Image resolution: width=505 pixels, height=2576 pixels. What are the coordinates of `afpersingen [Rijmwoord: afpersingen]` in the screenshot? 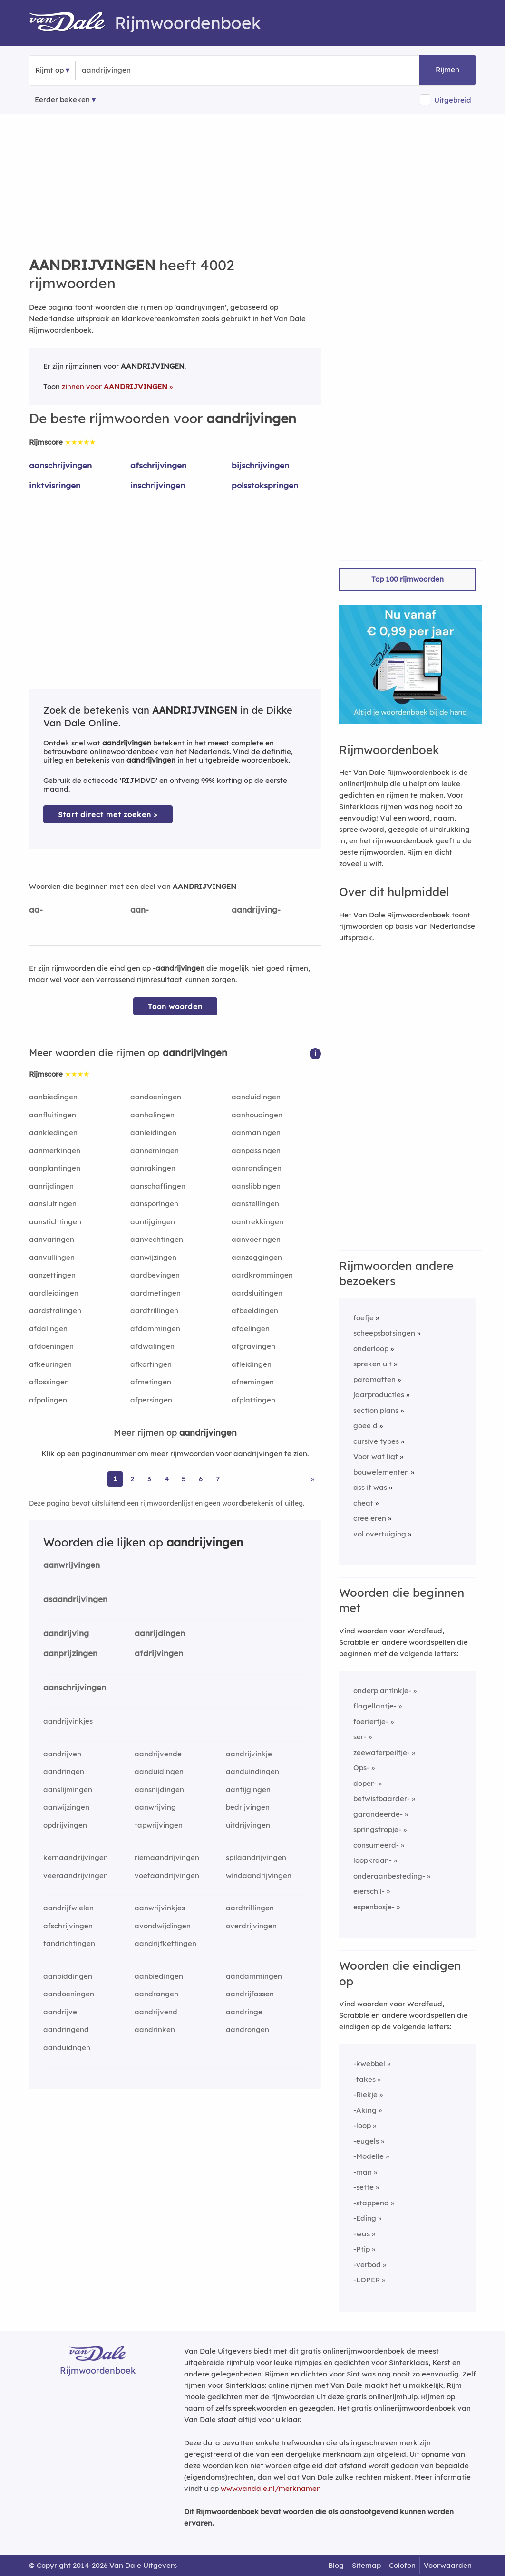 It's located at (151, 1399).